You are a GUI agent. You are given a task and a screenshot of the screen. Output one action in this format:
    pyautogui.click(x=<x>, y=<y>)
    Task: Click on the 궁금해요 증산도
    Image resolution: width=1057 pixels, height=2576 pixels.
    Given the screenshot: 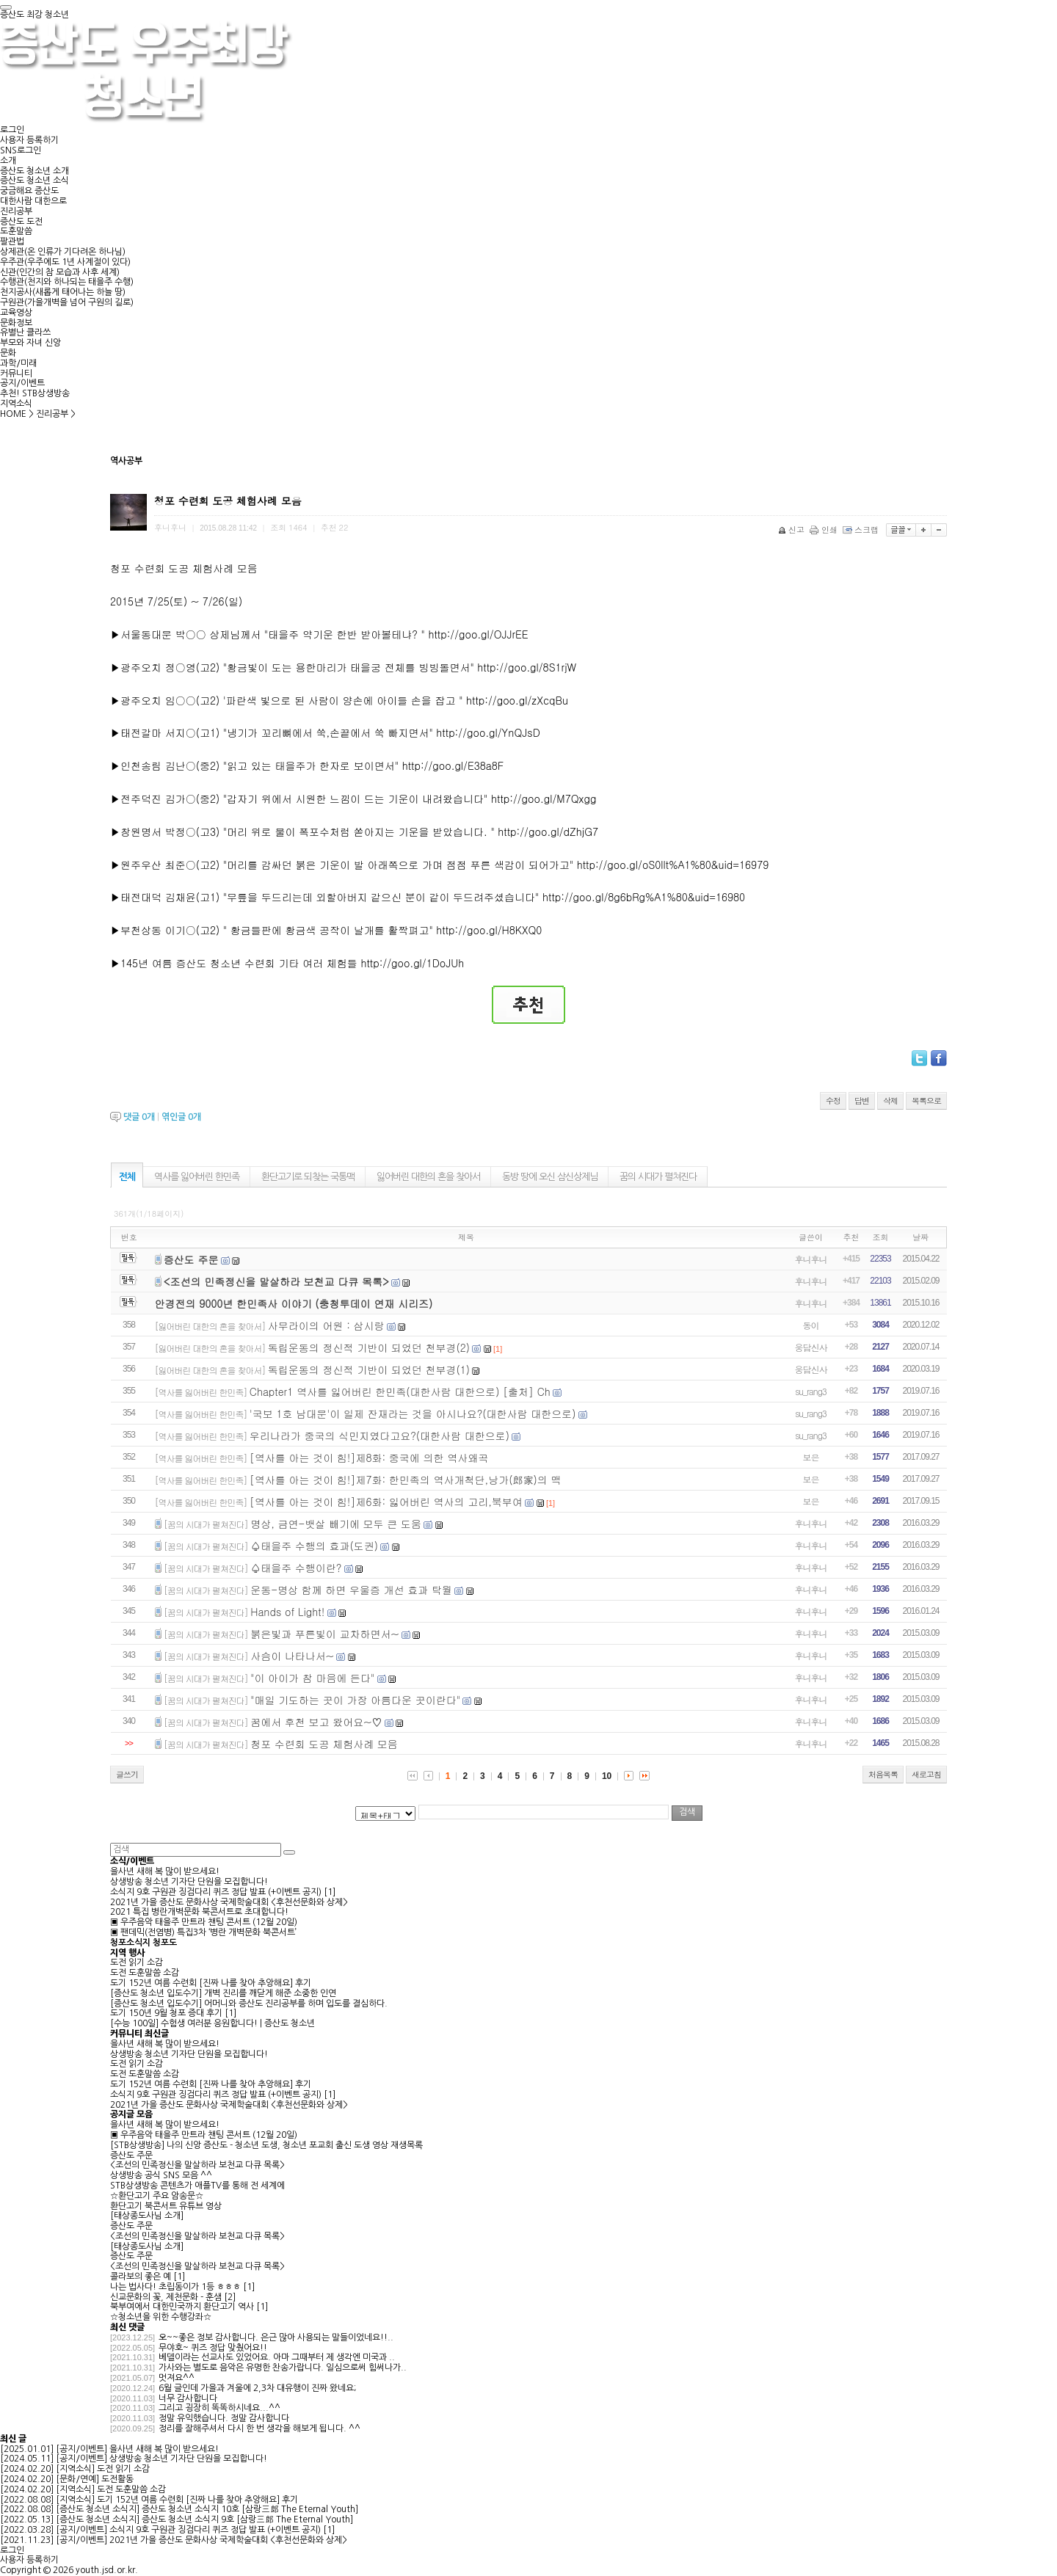 What is the action you would take?
    pyautogui.click(x=29, y=190)
    